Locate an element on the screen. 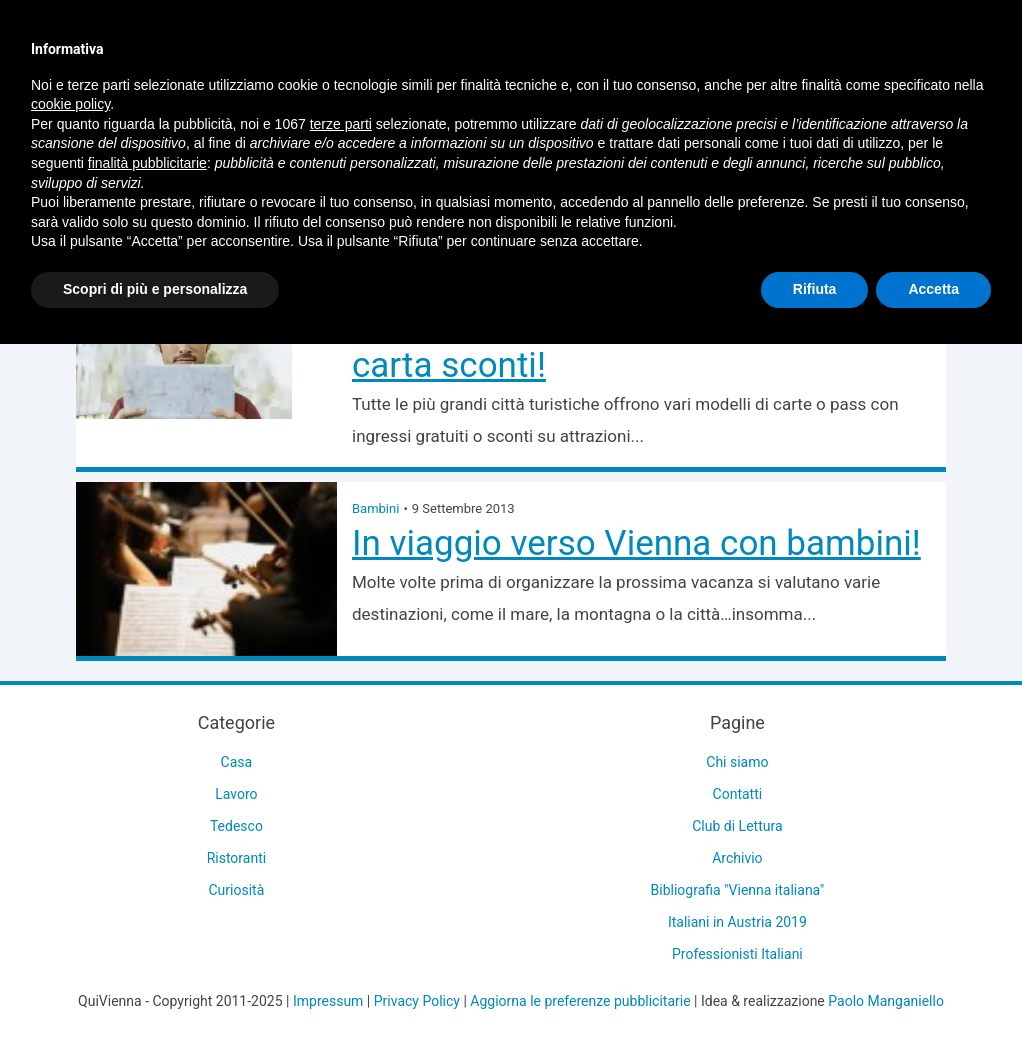 Image resolution: width=1022 pixels, height=1042 pixels. Accetta [button] is located at coordinates (933, 289).